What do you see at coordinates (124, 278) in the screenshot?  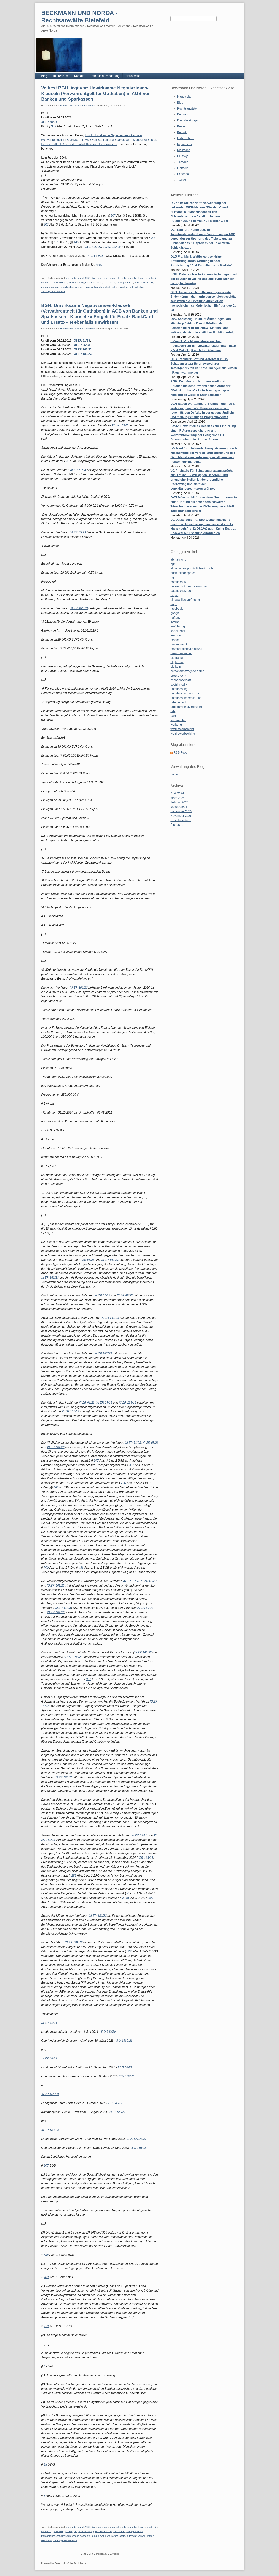 I see `bgh` at bounding box center [124, 278].